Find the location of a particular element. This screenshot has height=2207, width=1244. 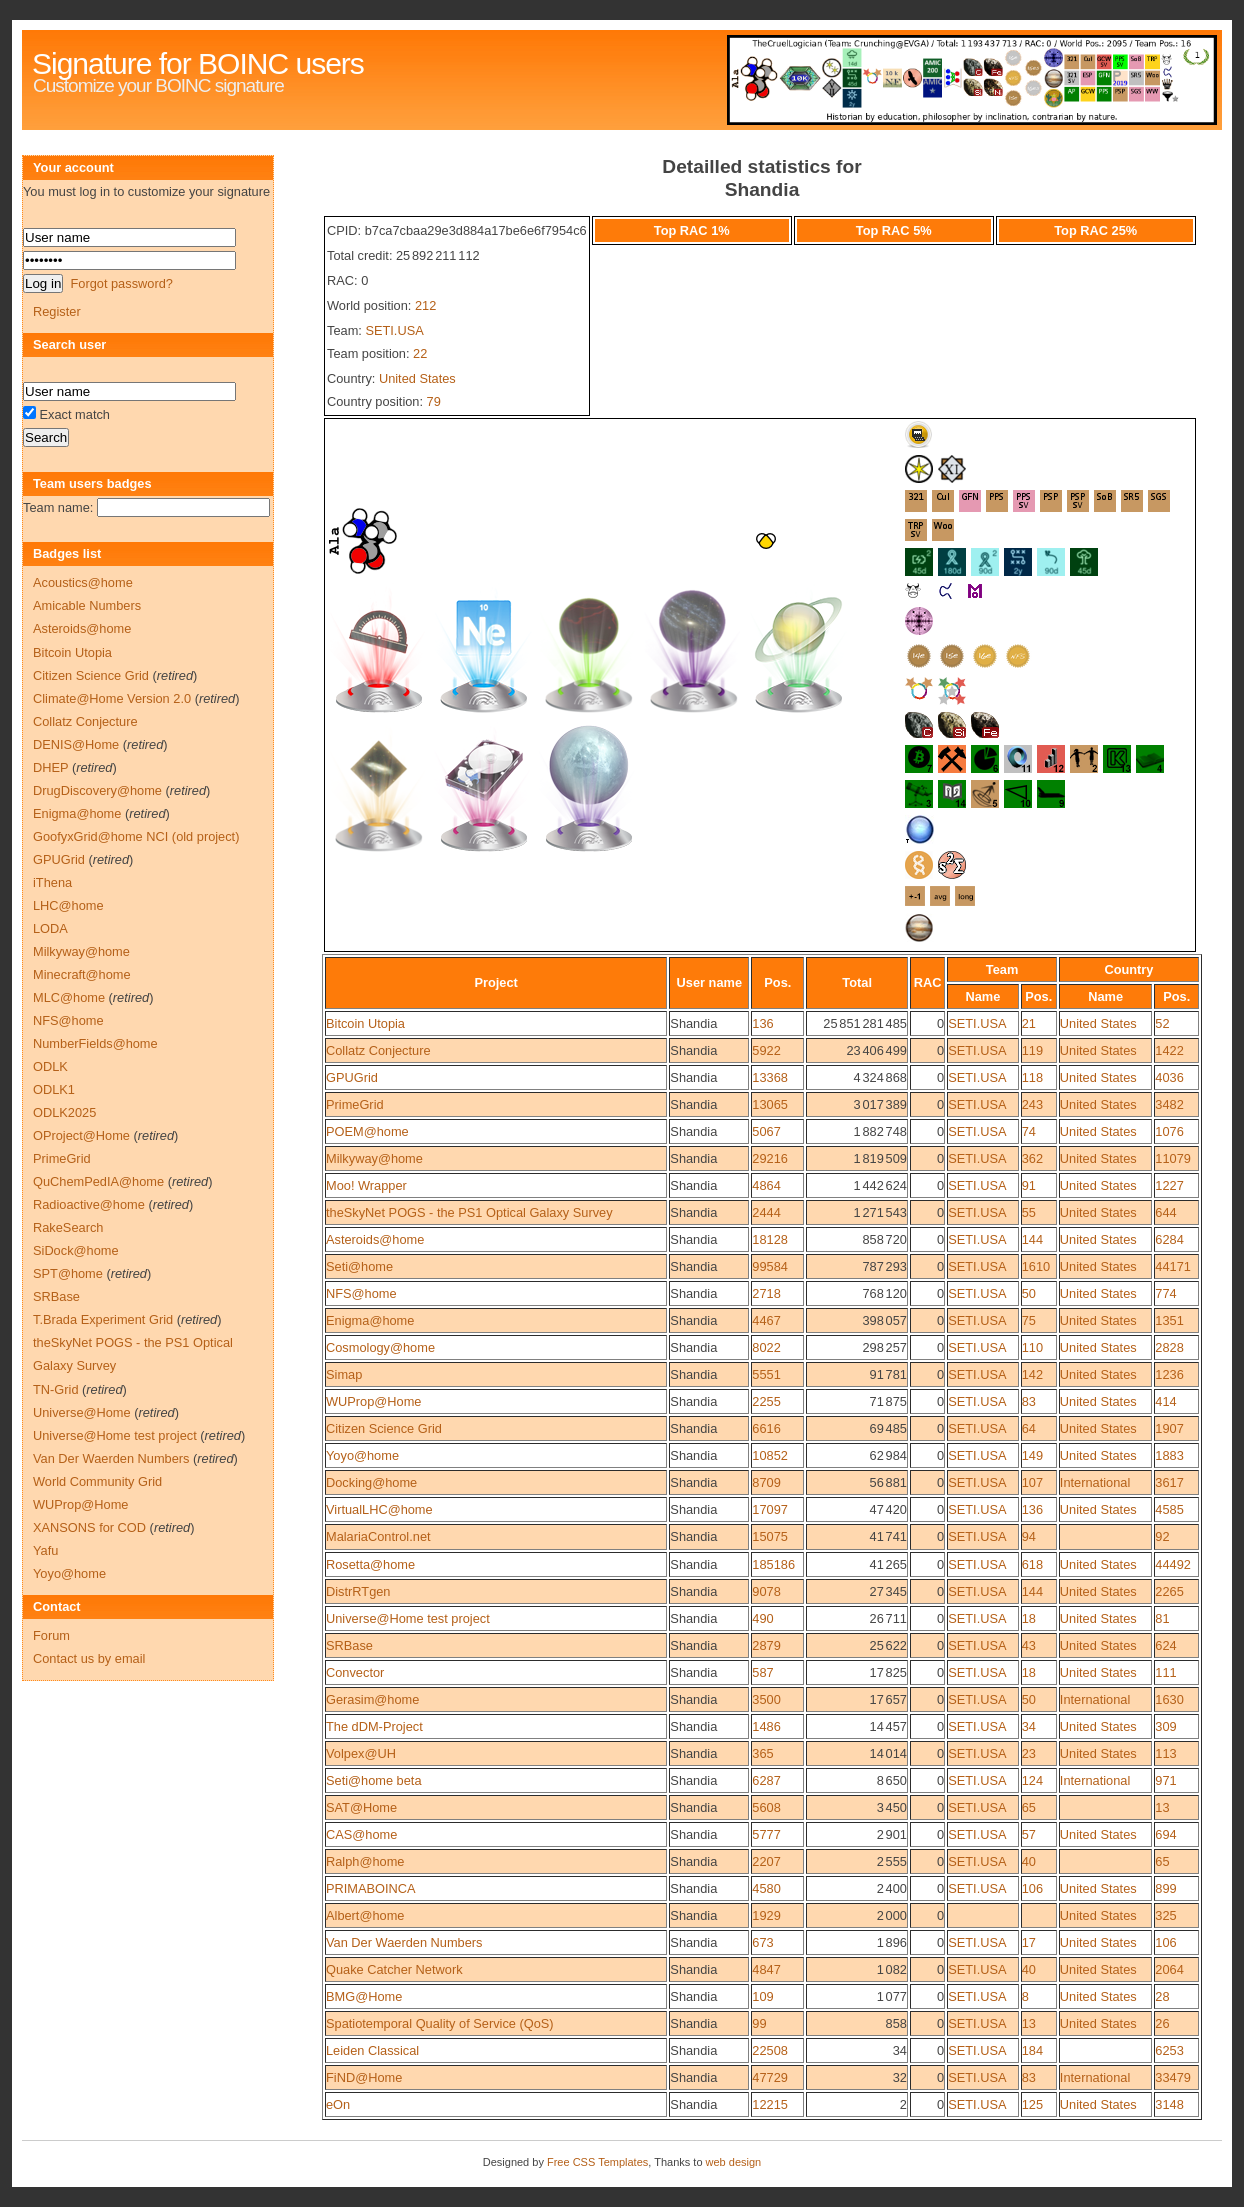

1422 is located at coordinates (1169, 1050).